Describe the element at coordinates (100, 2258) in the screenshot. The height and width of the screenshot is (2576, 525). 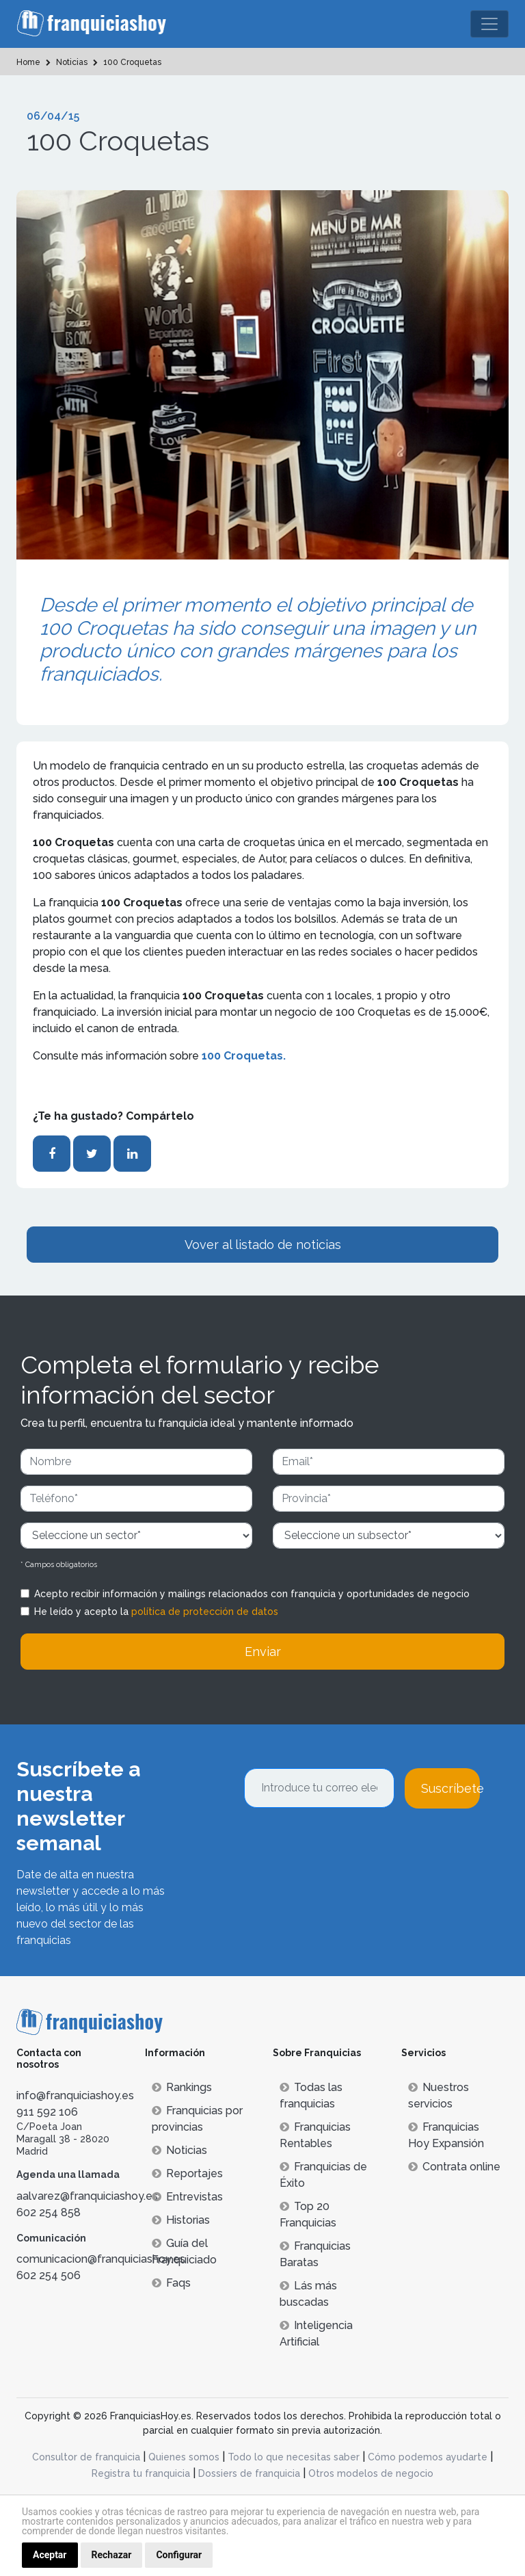
I see `comunicacion@franquiciashoy.es` at that location.